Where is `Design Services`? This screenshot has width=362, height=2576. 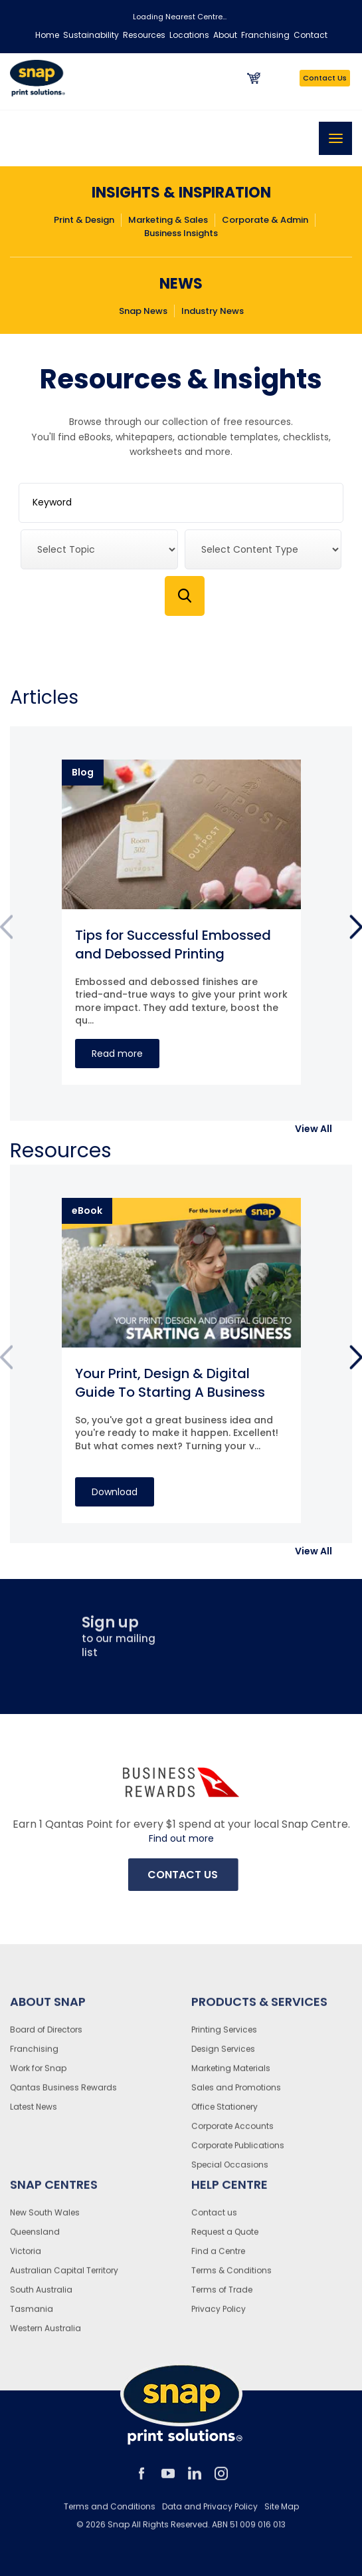
Design Services is located at coordinates (223, 2055).